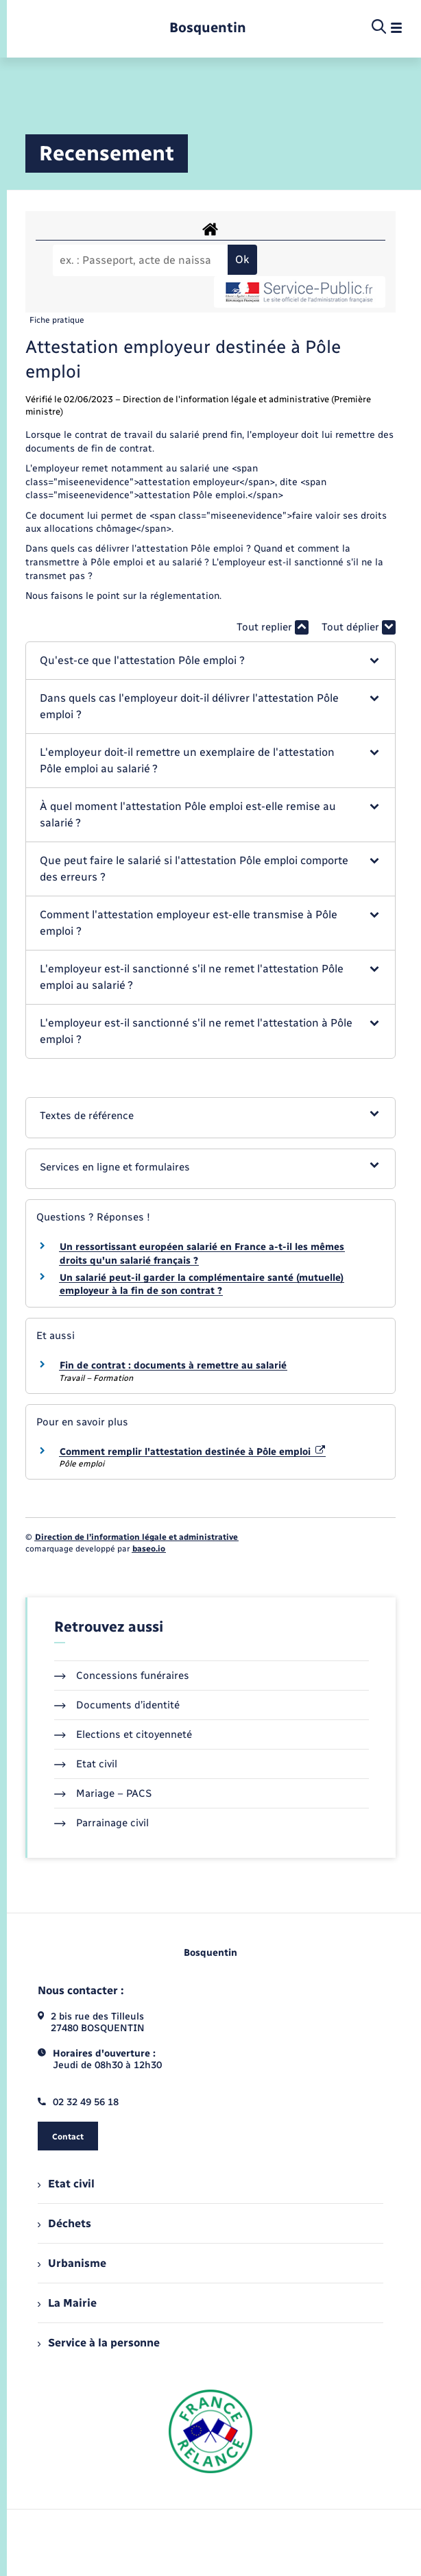  Describe the element at coordinates (66, 2183) in the screenshot. I see `Etat civil [menuitem]` at that location.